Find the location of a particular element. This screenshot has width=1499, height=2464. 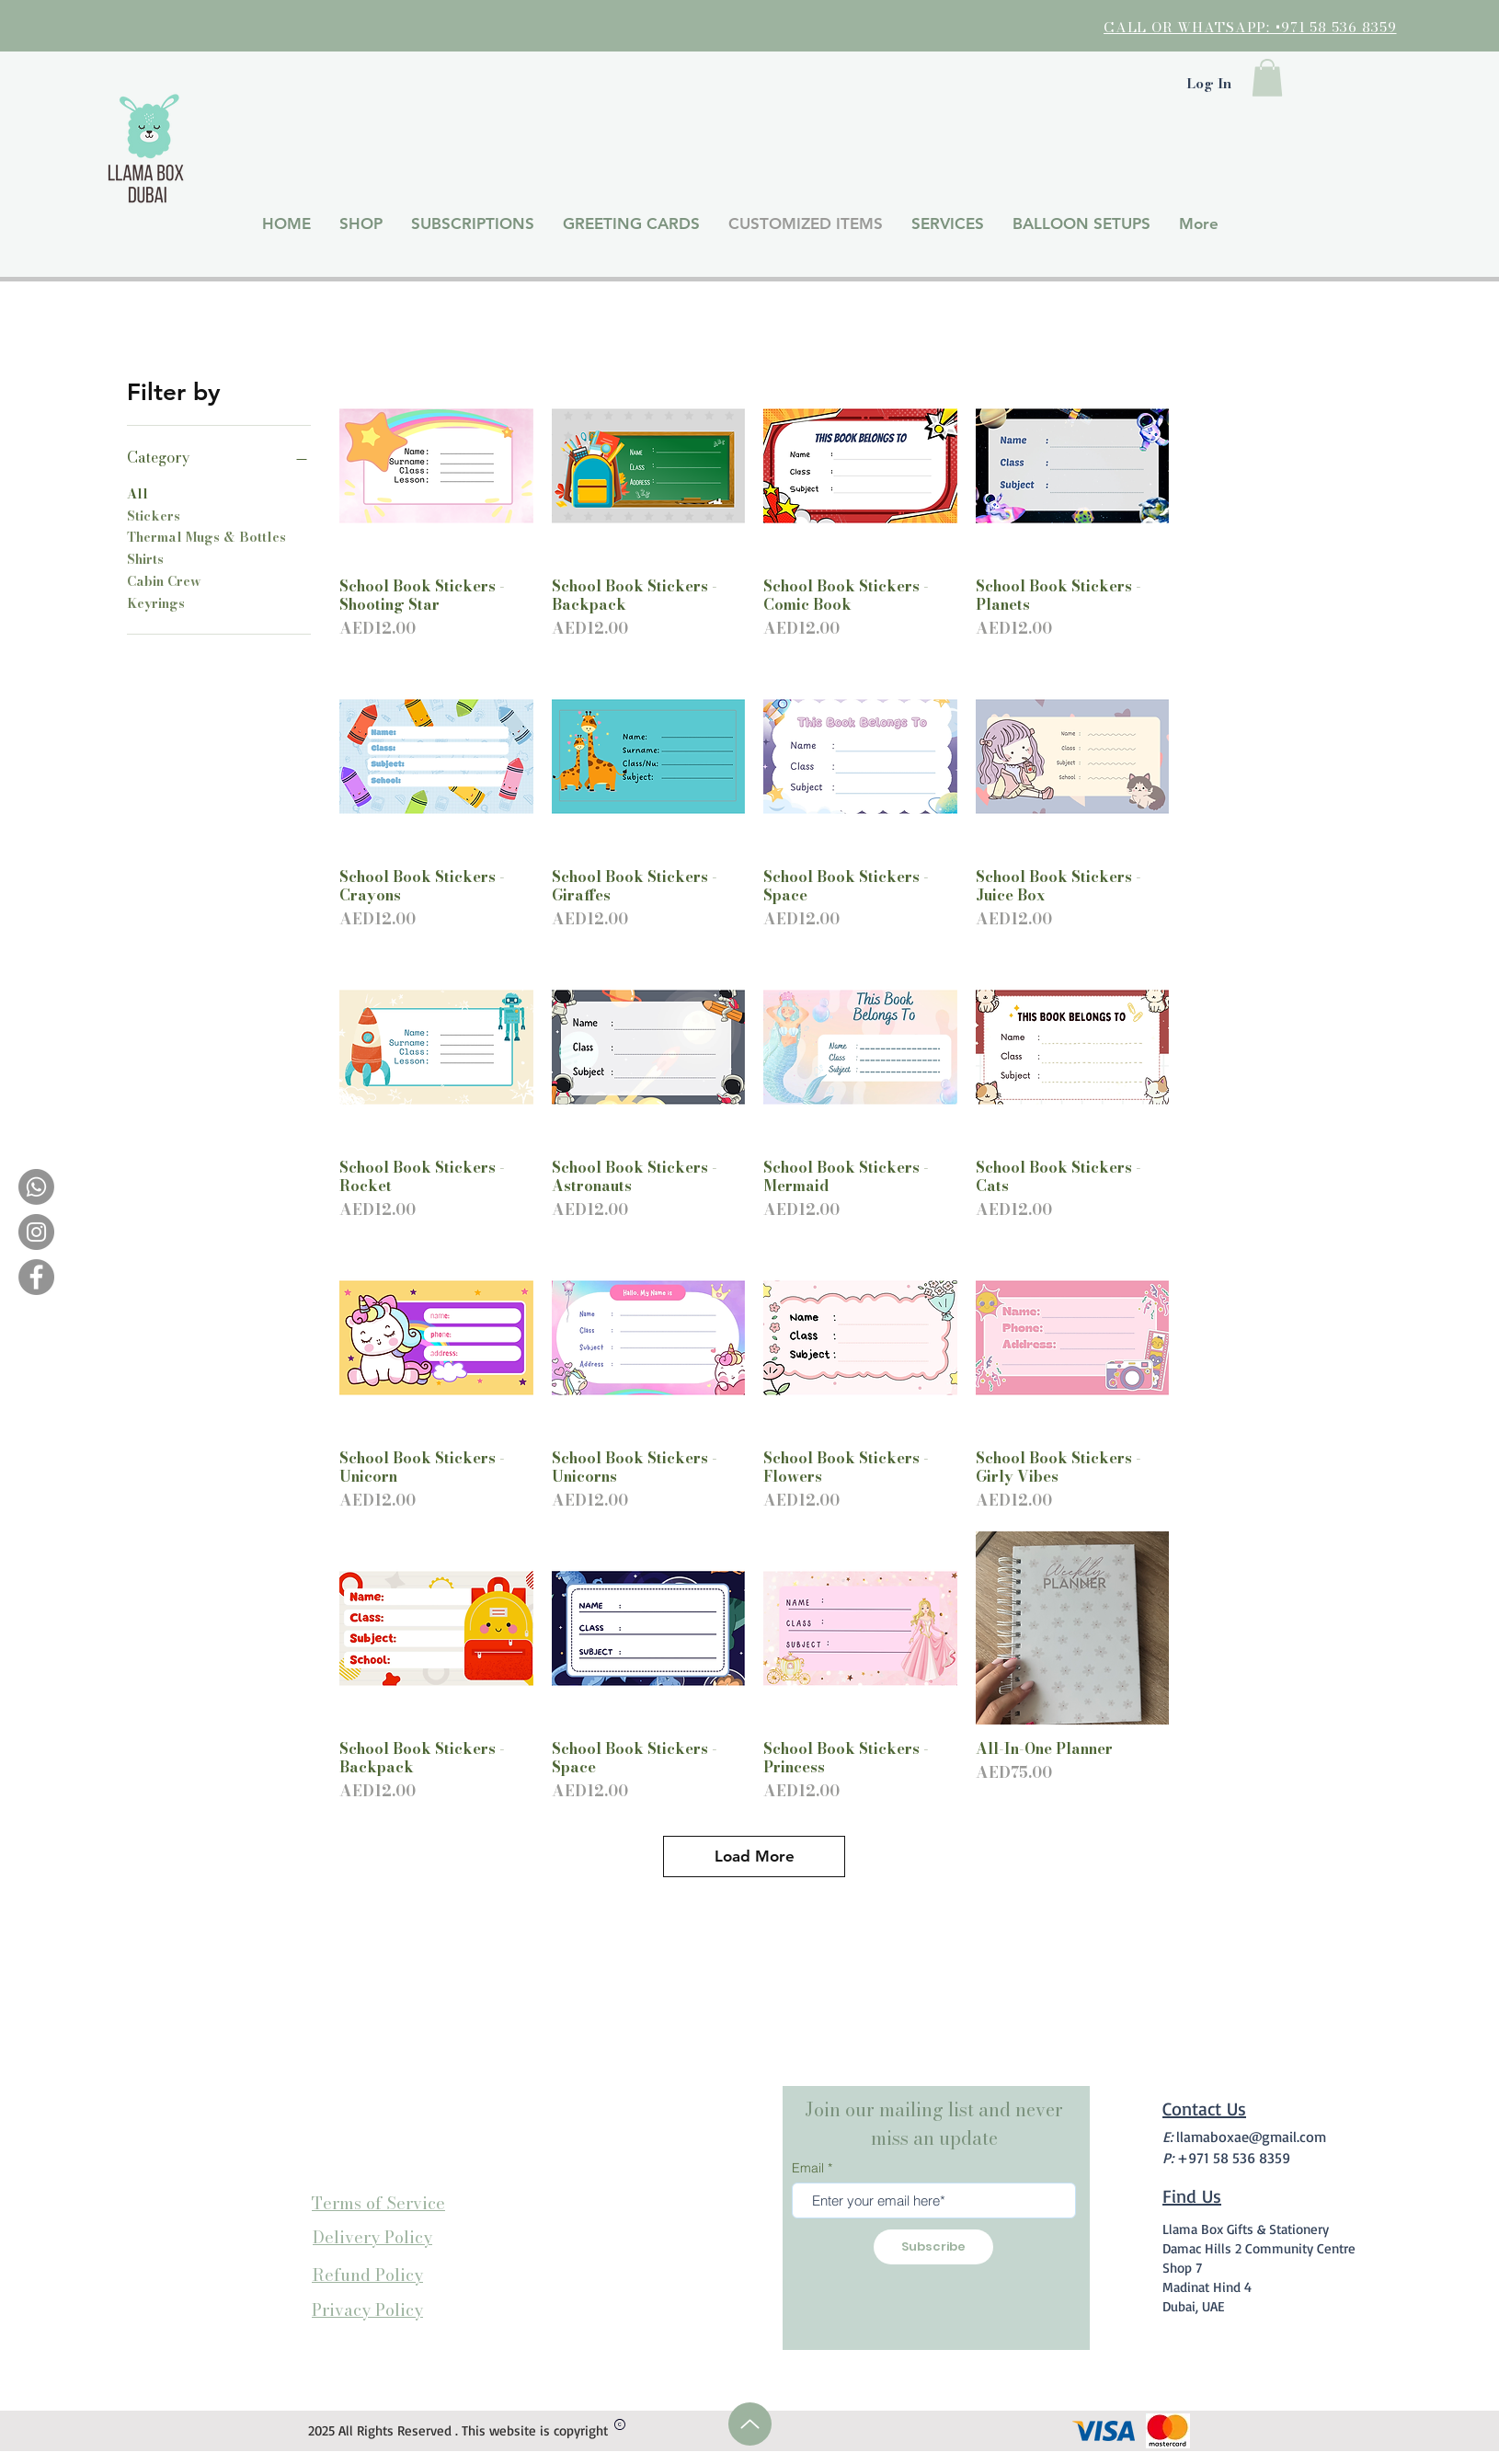

Thermal Mugs & Bottles is located at coordinates (206, 537).